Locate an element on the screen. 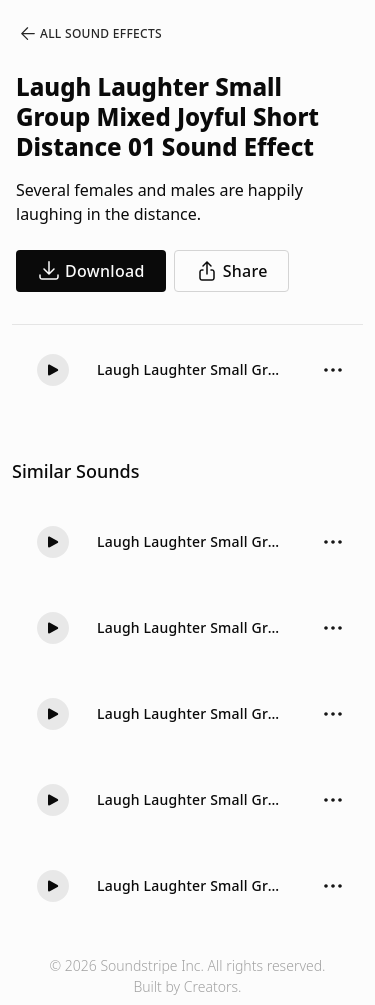  © 2026 Soundstripe Inc. All rights reserved.Built by Creators. is located at coordinates (187, 976).